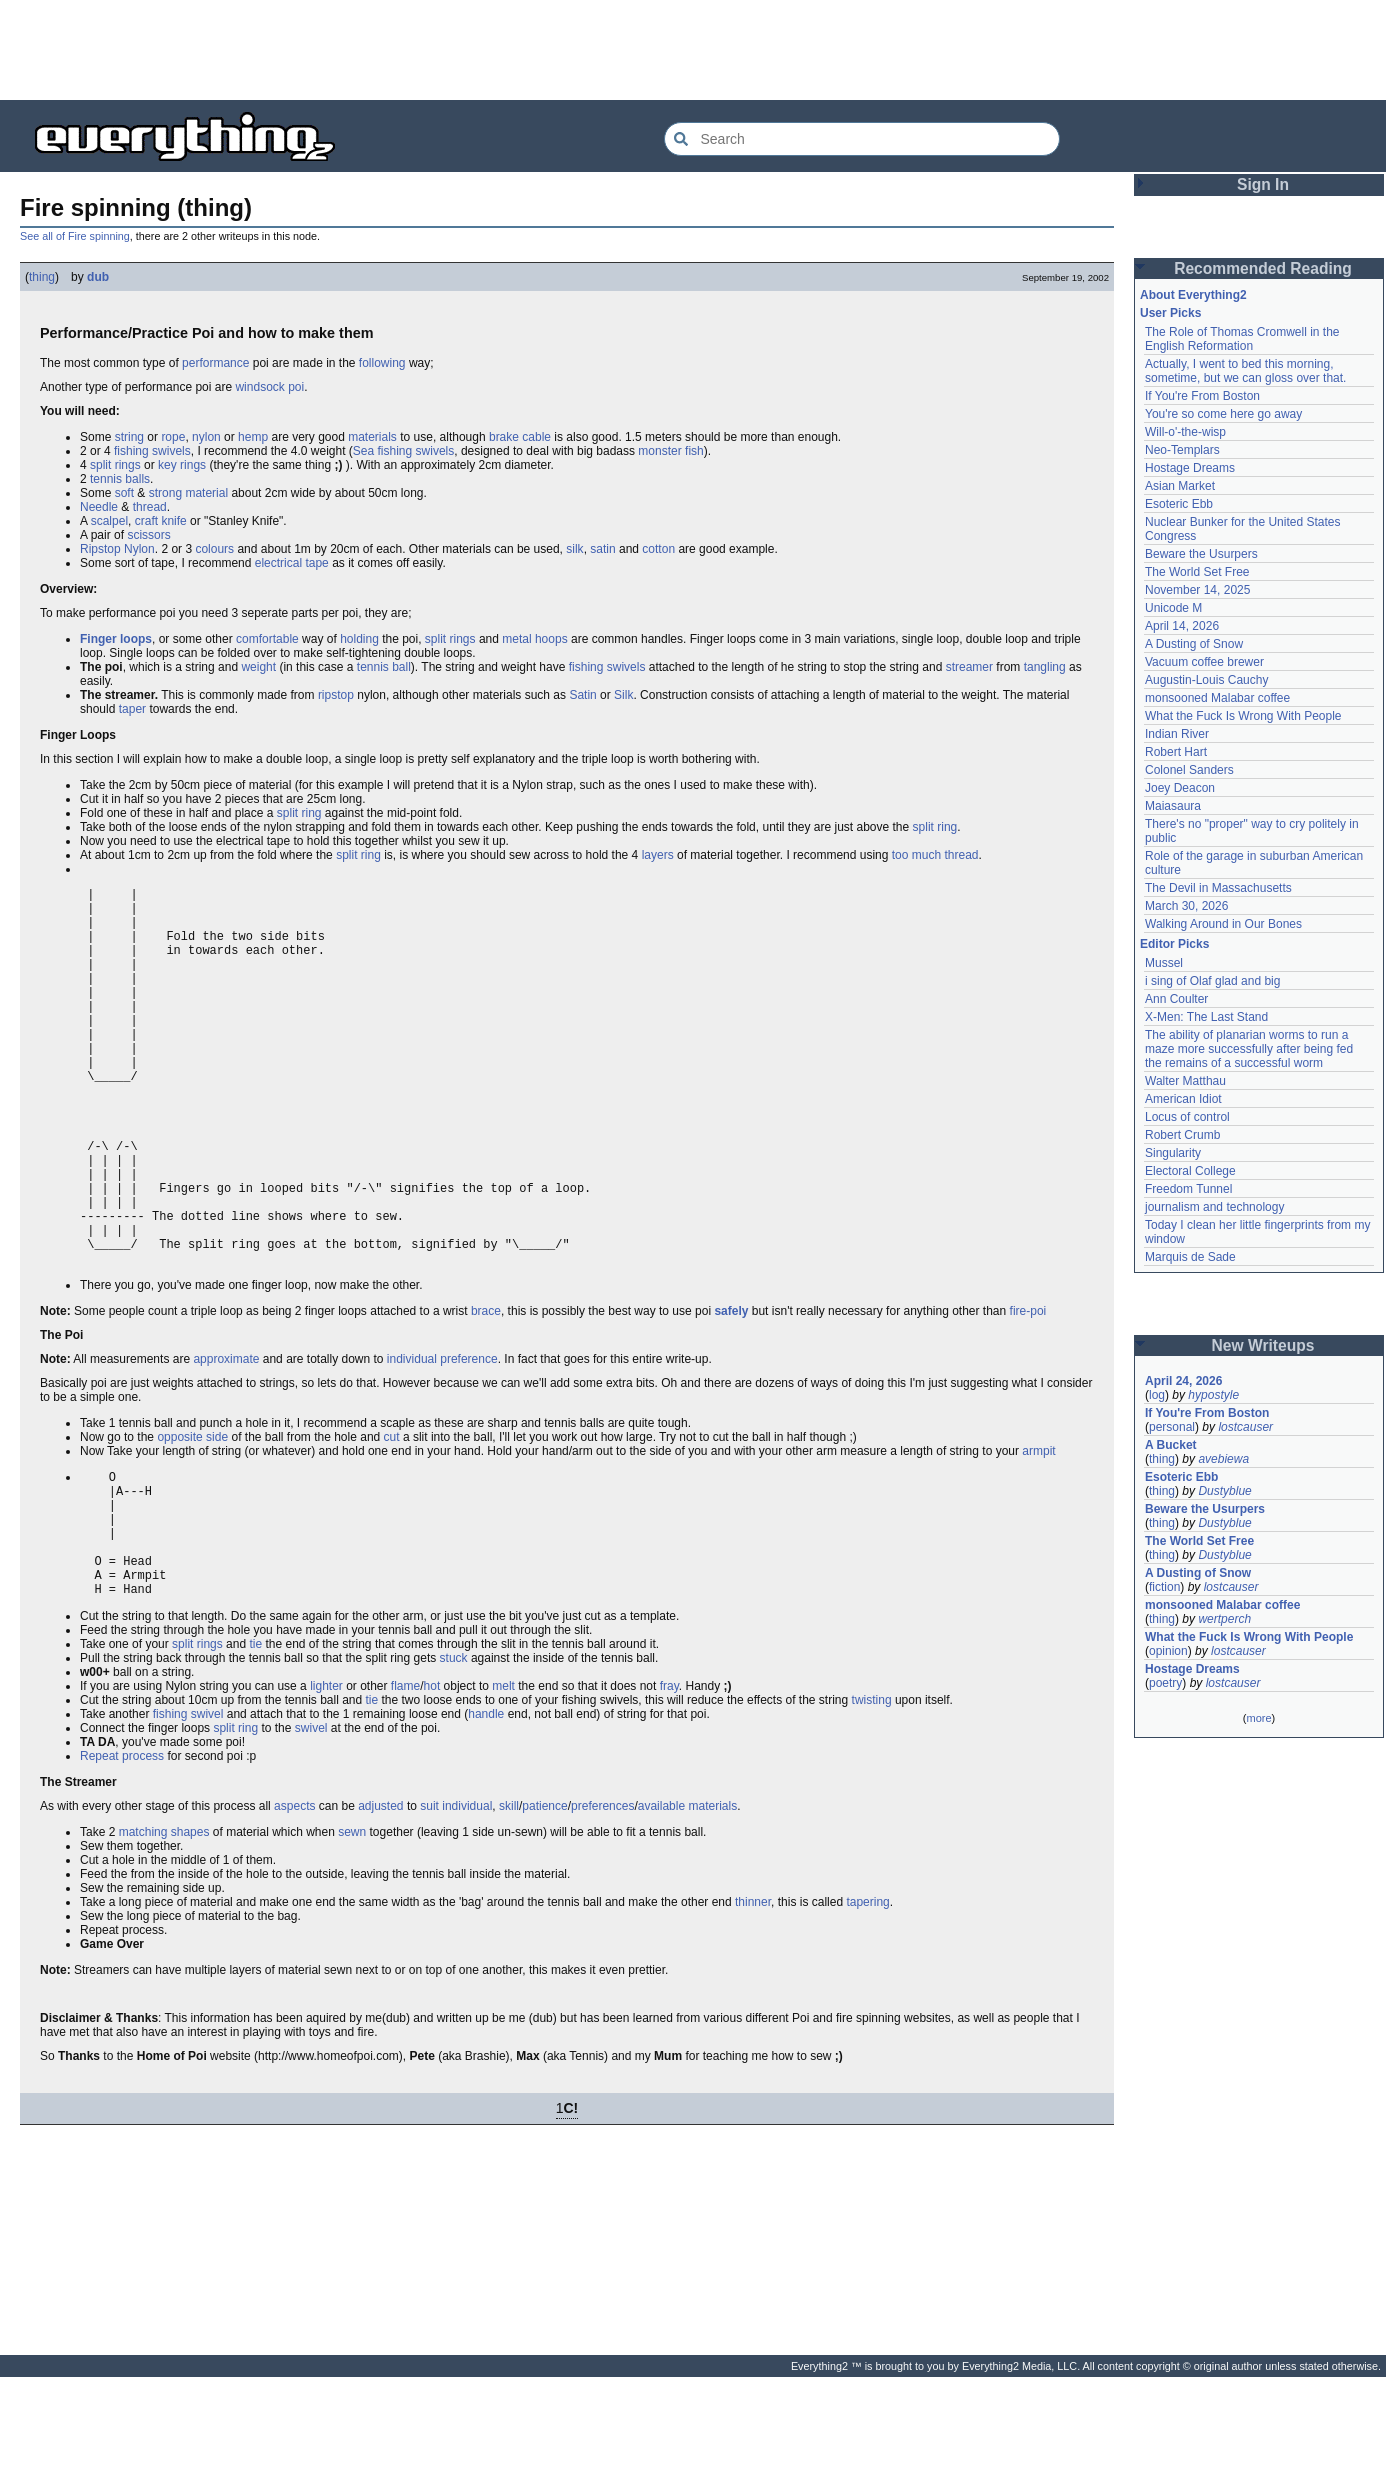 This screenshot has height=2484, width=1386. What do you see at coordinates (1188, 1189) in the screenshot?
I see `Freedom Tunnel` at bounding box center [1188, 1189].